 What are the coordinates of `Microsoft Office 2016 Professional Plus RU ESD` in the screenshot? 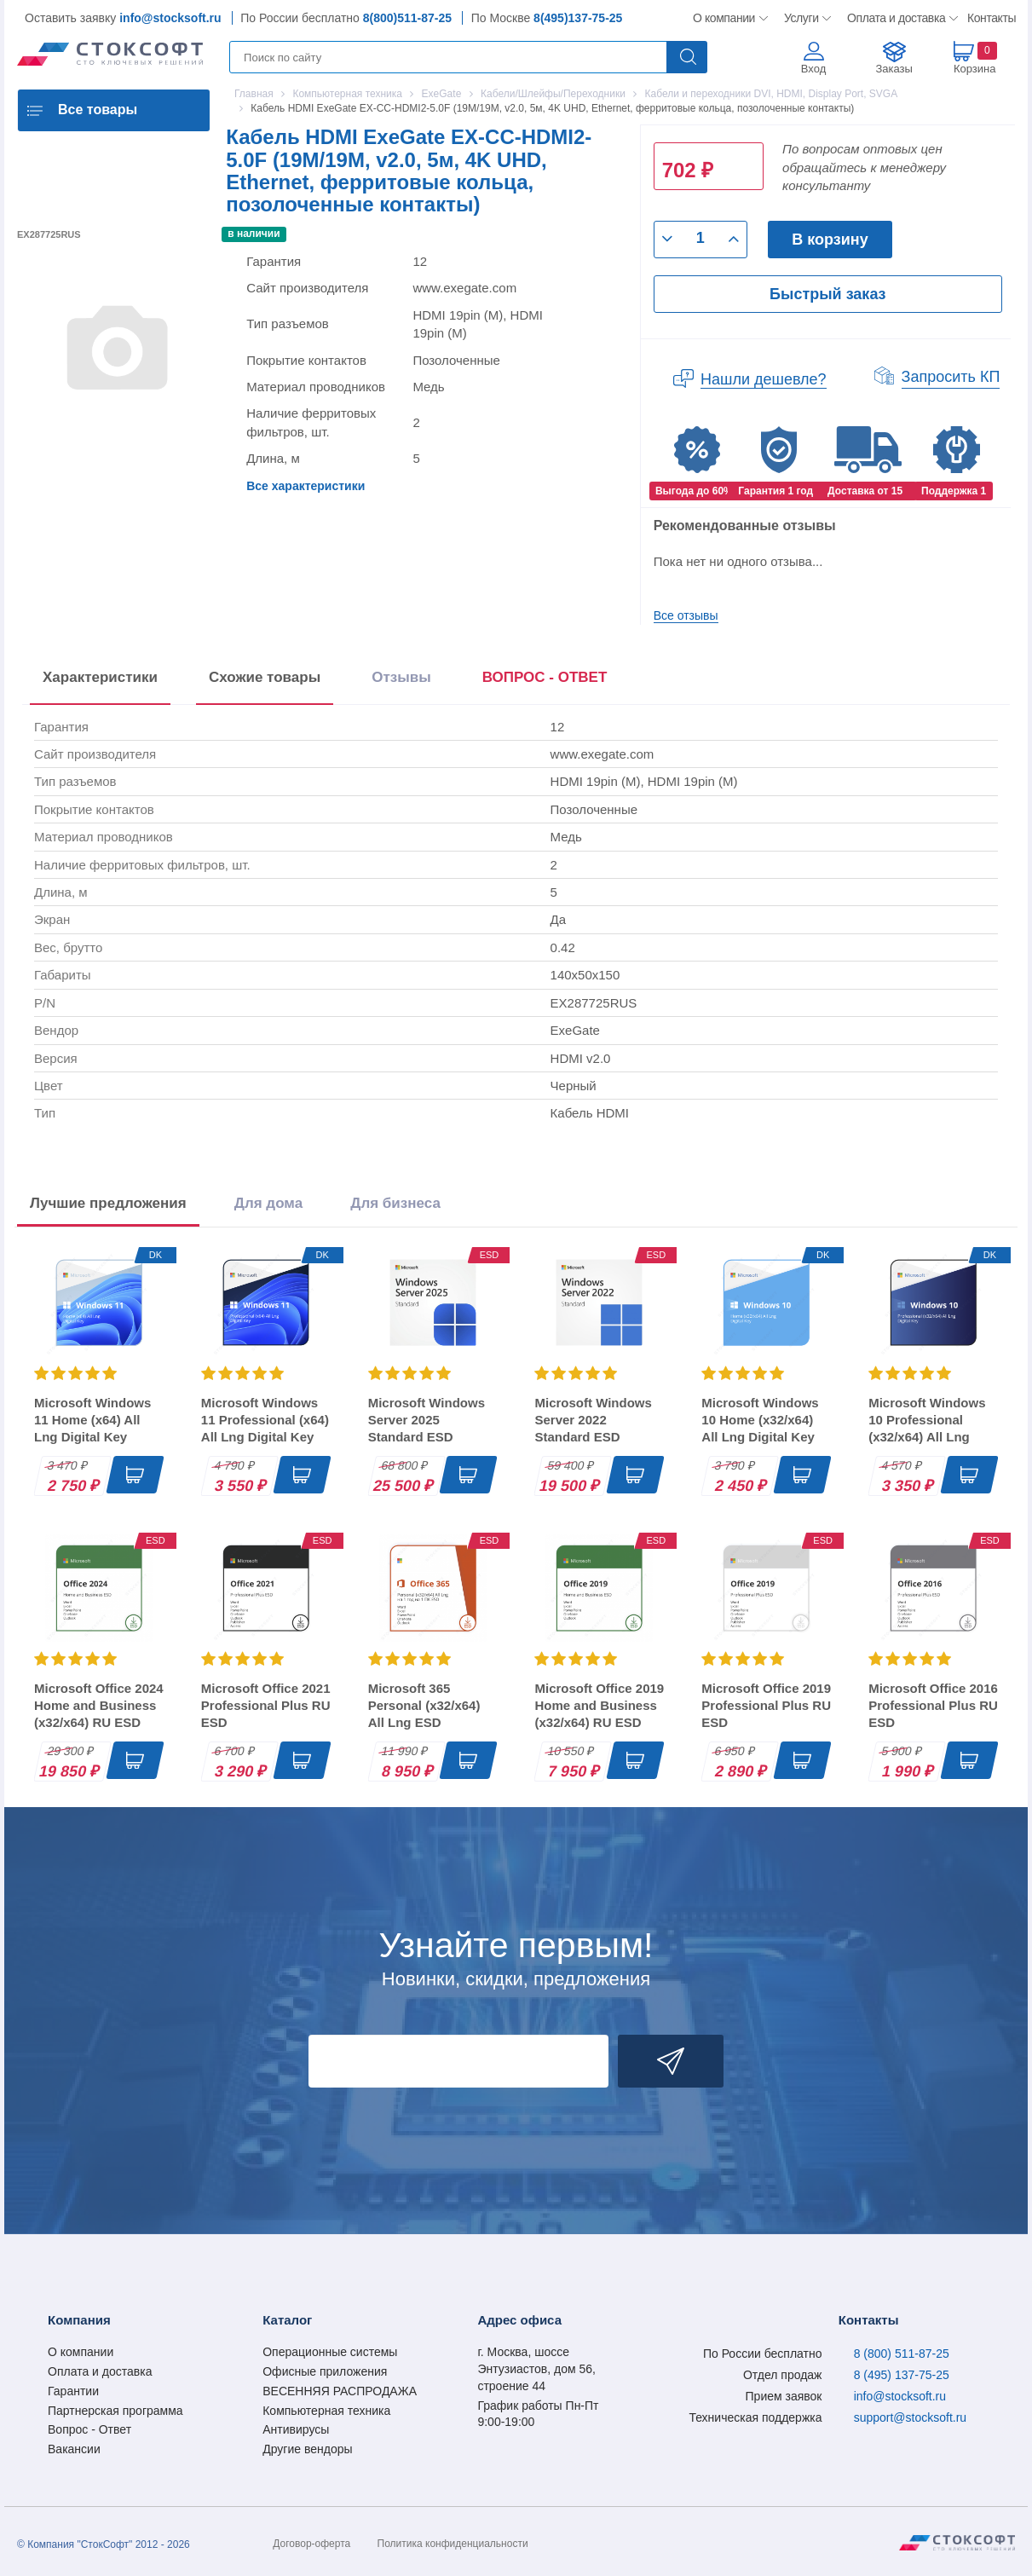 It's located at (933, 1705).